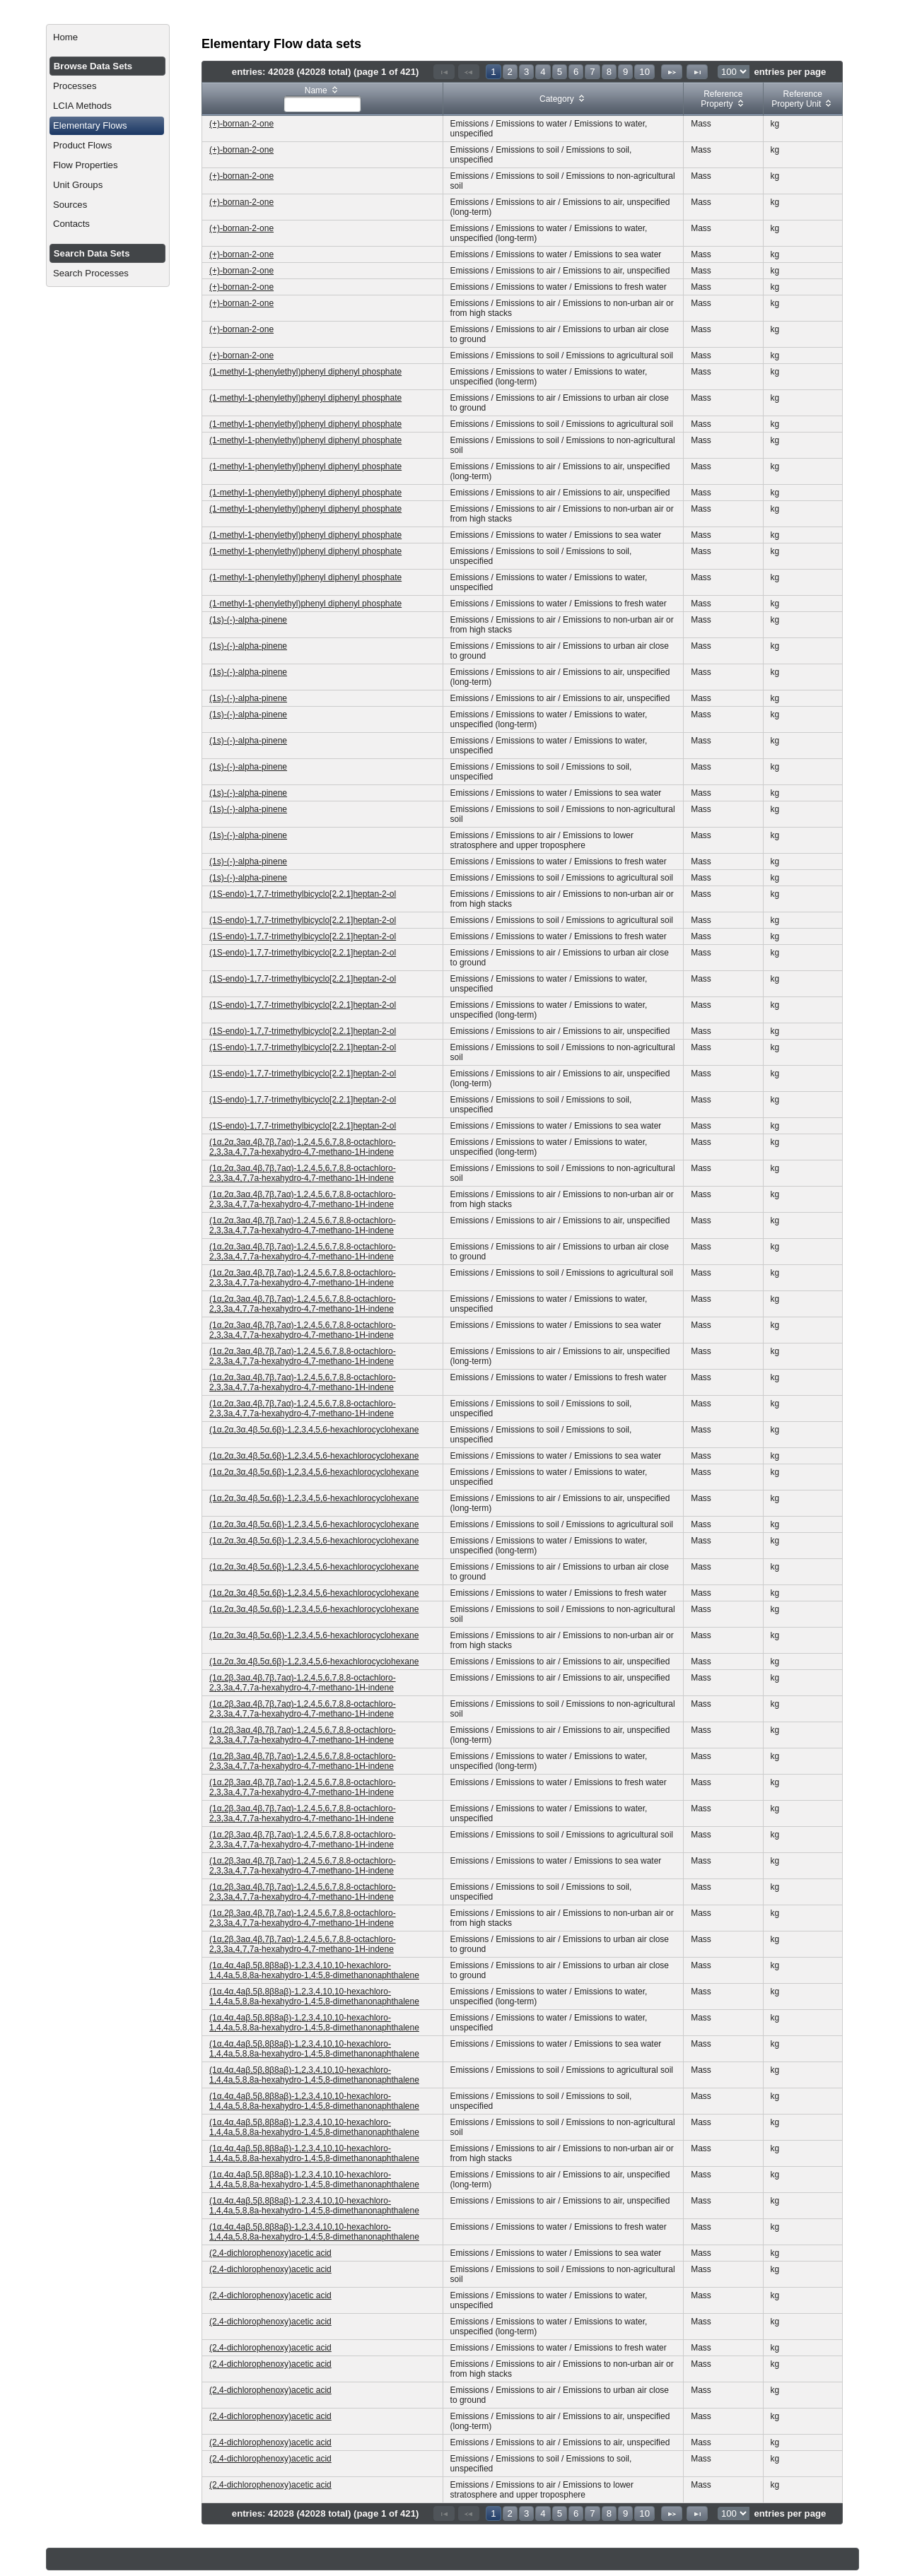 The height and width of the screenshot is (2576, 905). Describe the element at coordinates (592, 71) in the screenshot. I see `7 [Page 7]` at that location.